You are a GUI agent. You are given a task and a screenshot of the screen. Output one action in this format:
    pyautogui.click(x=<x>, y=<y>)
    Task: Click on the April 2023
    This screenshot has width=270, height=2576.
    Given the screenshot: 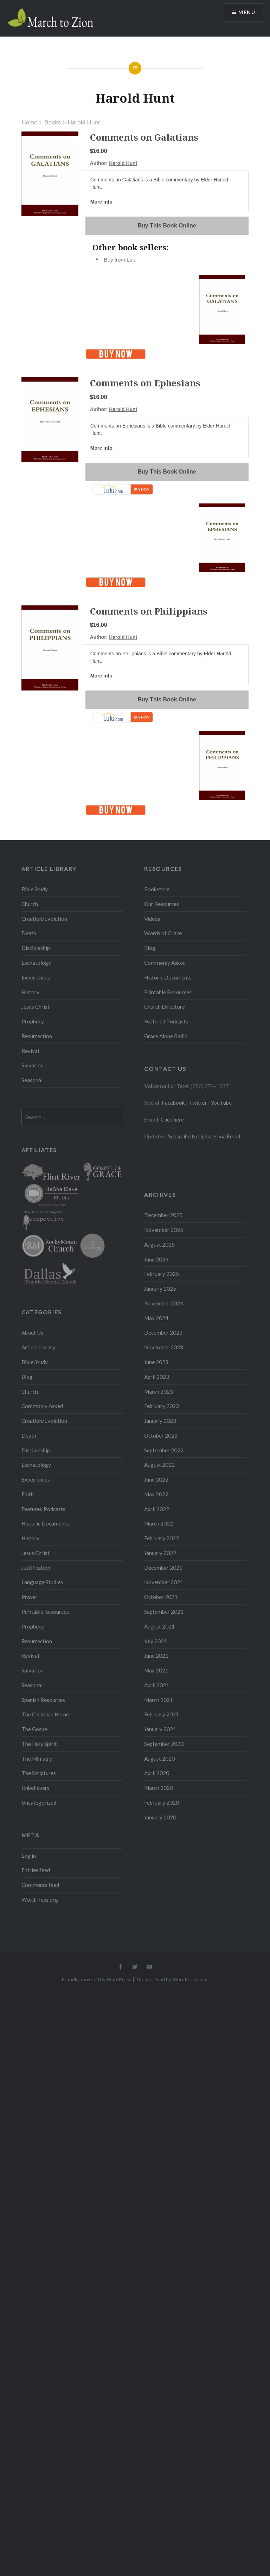 What is the action you would take?
    pyautogui.click(x=156, y=1377)
    